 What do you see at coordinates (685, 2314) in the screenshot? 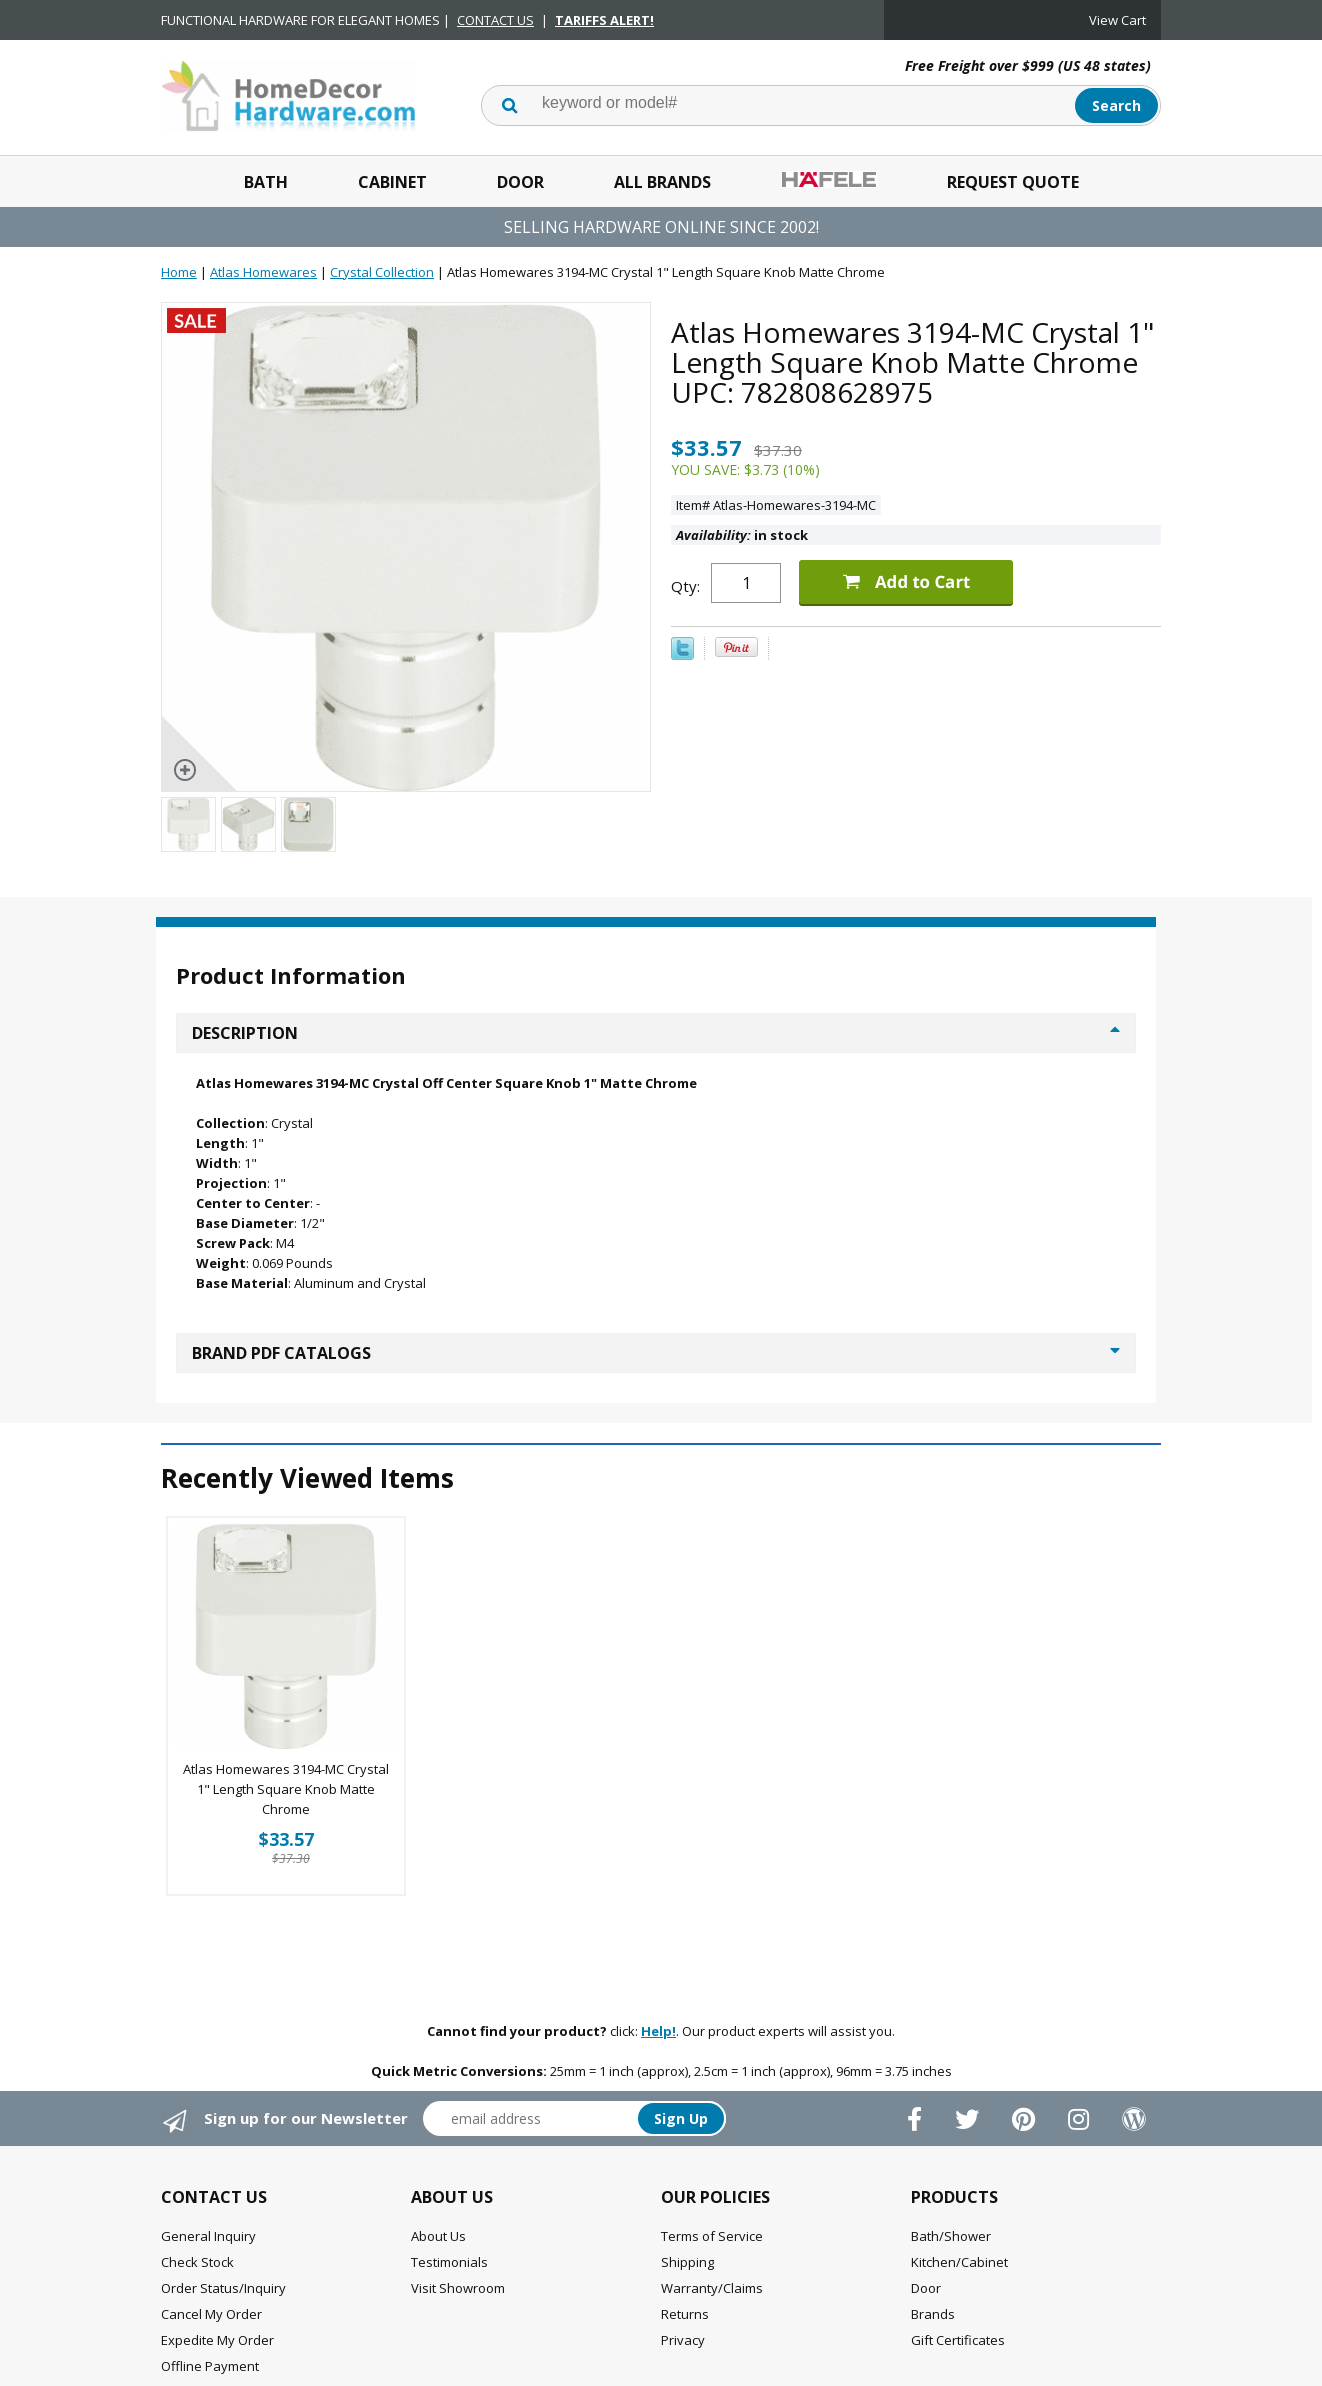
I see `Returns` at bounding box center [685, 2314].